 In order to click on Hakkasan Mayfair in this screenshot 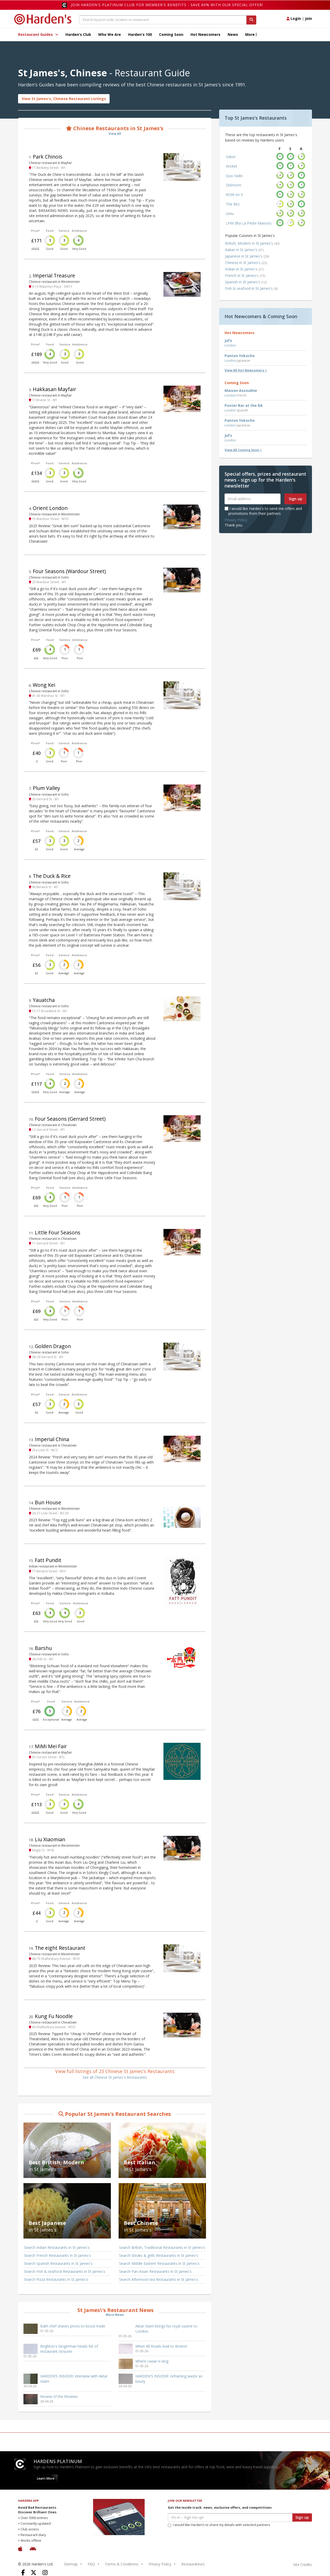, I will do `click(54, 389)`.